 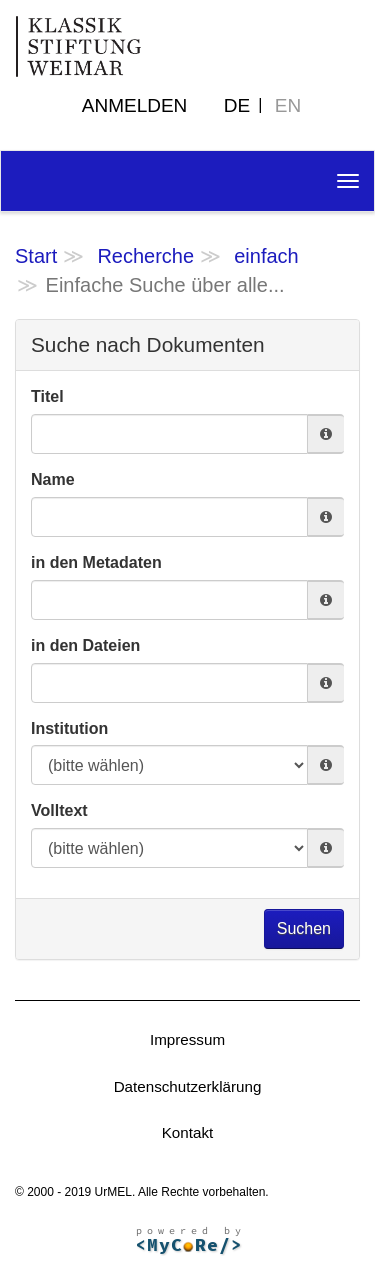 What do you see at coordinates (145, 256) in the screenshot?
I see `Recherche` at bounding box center [145, 256].